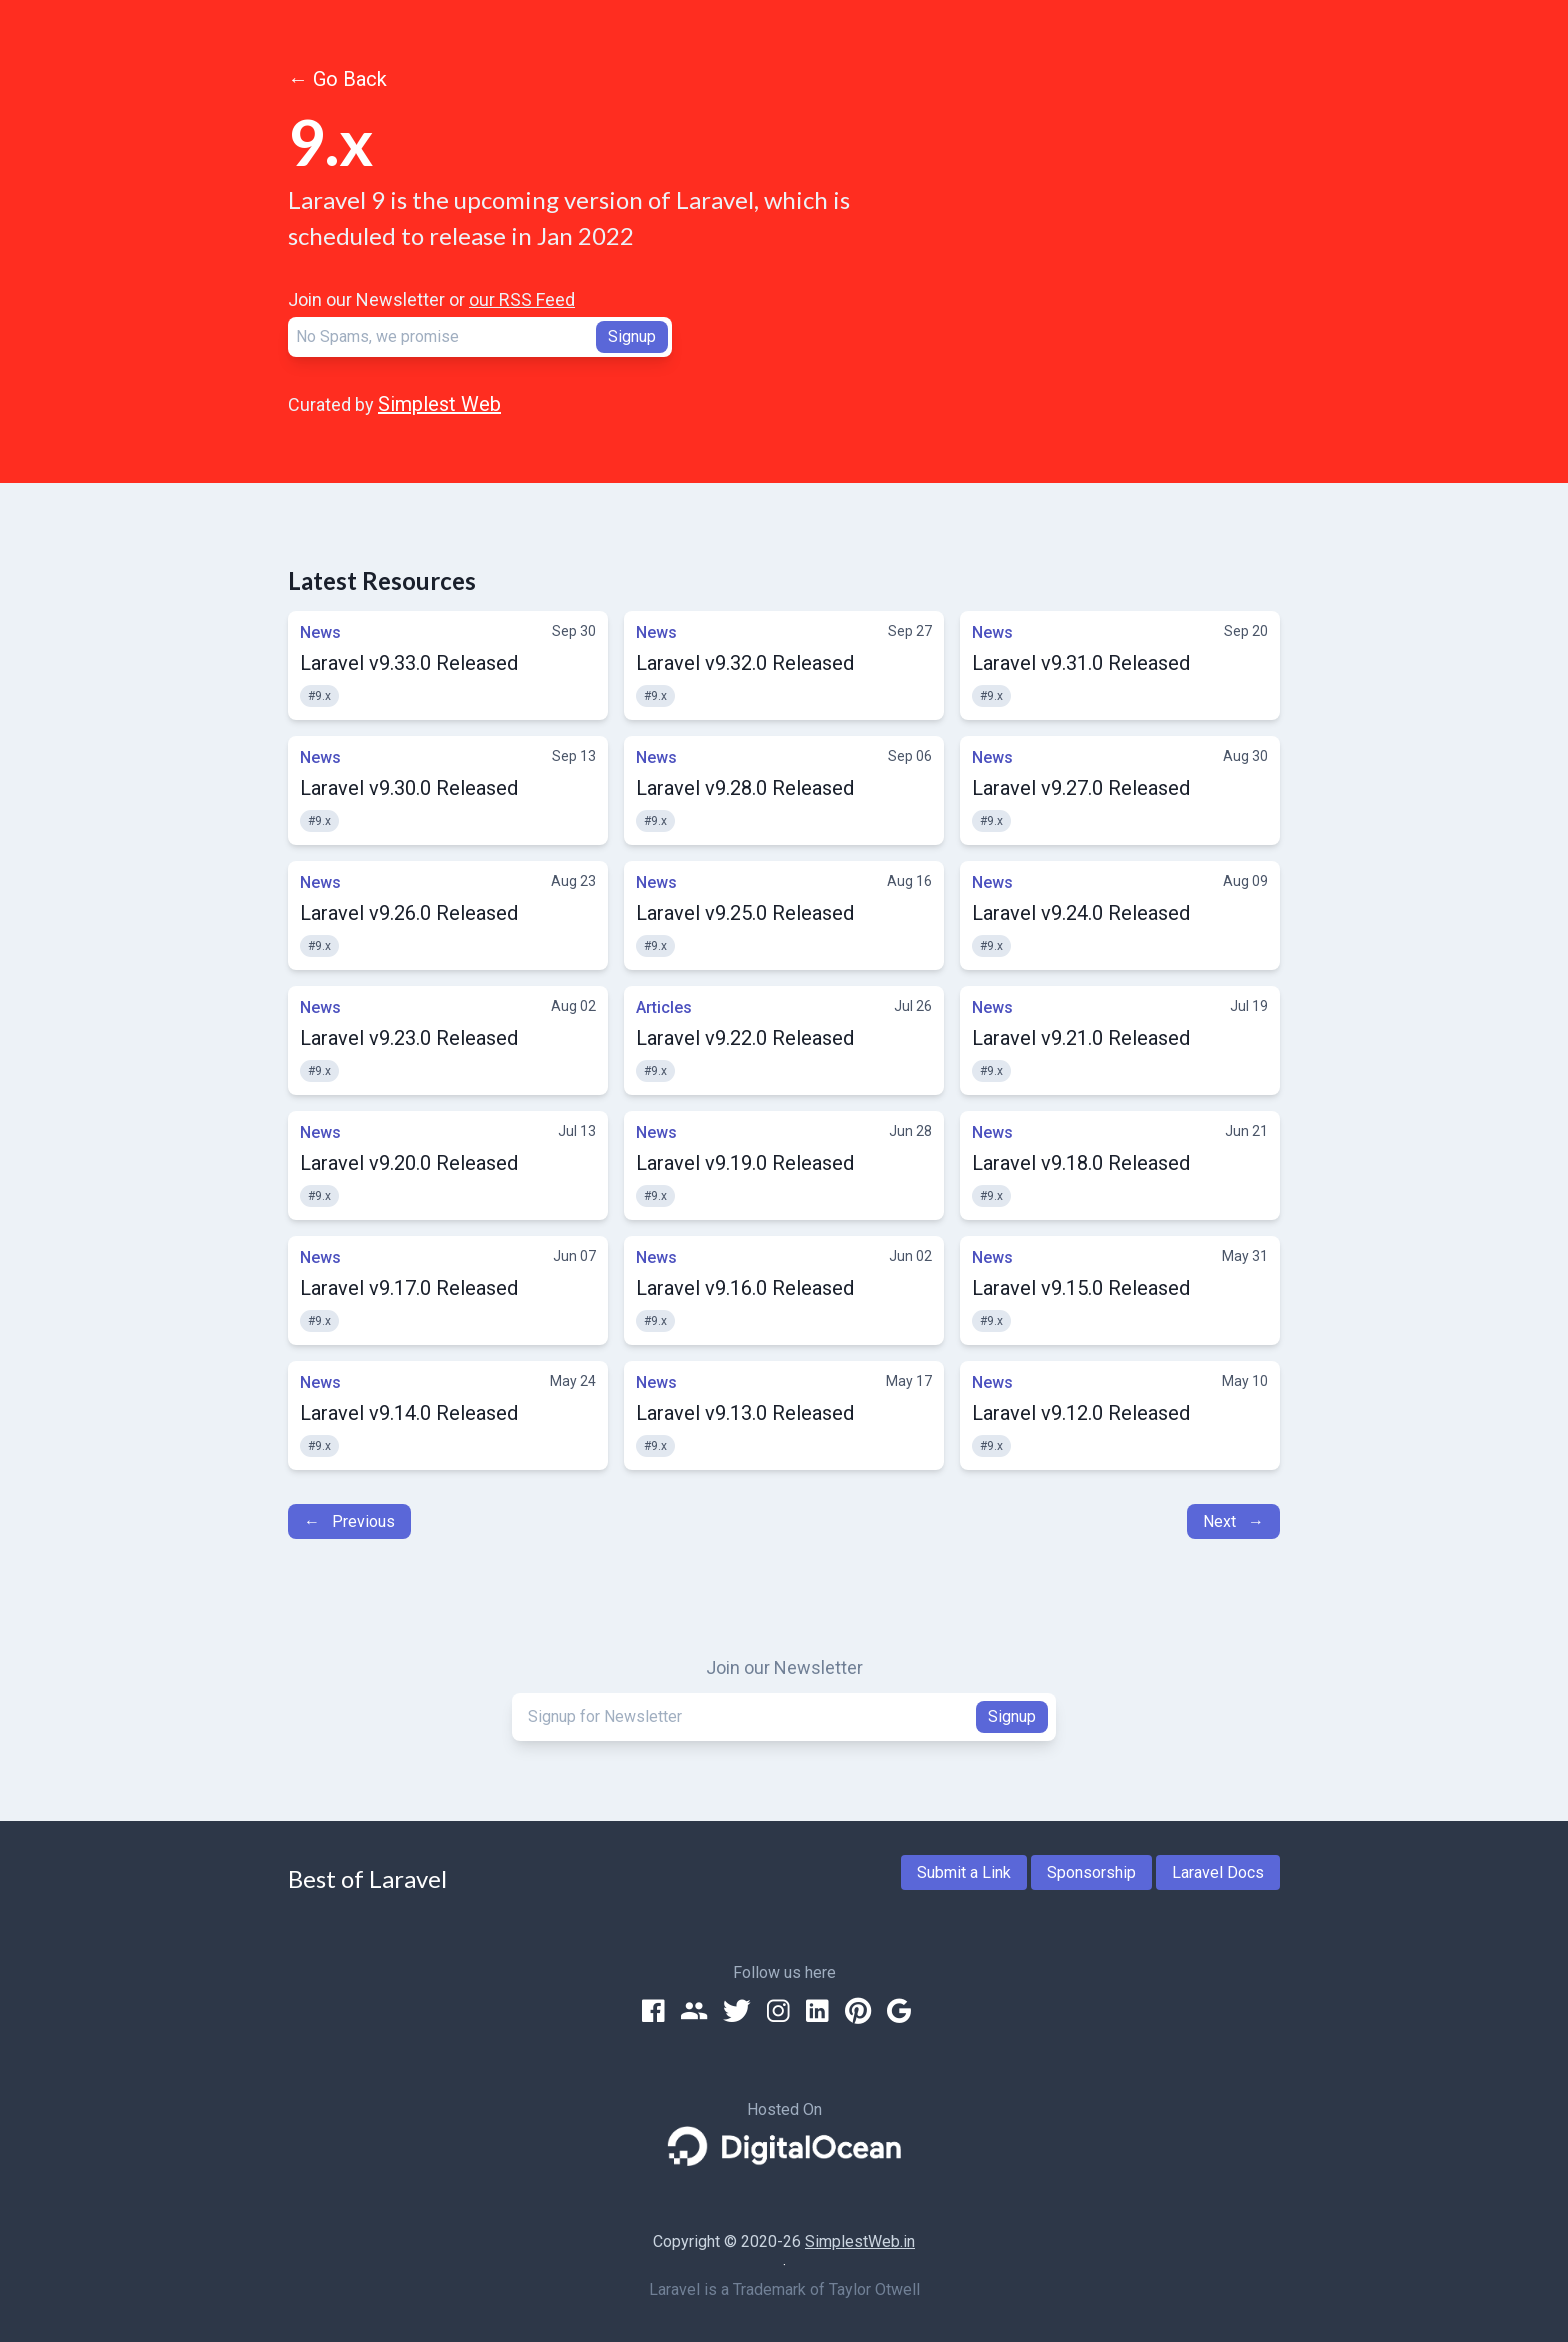 The height and width of the screenshot is (2342, 1568). What do you see at coordinates (1081, 1163) in the screenshot?
I see `Laravel v9.18.0 Released` at bounding box center [1081, 1163].